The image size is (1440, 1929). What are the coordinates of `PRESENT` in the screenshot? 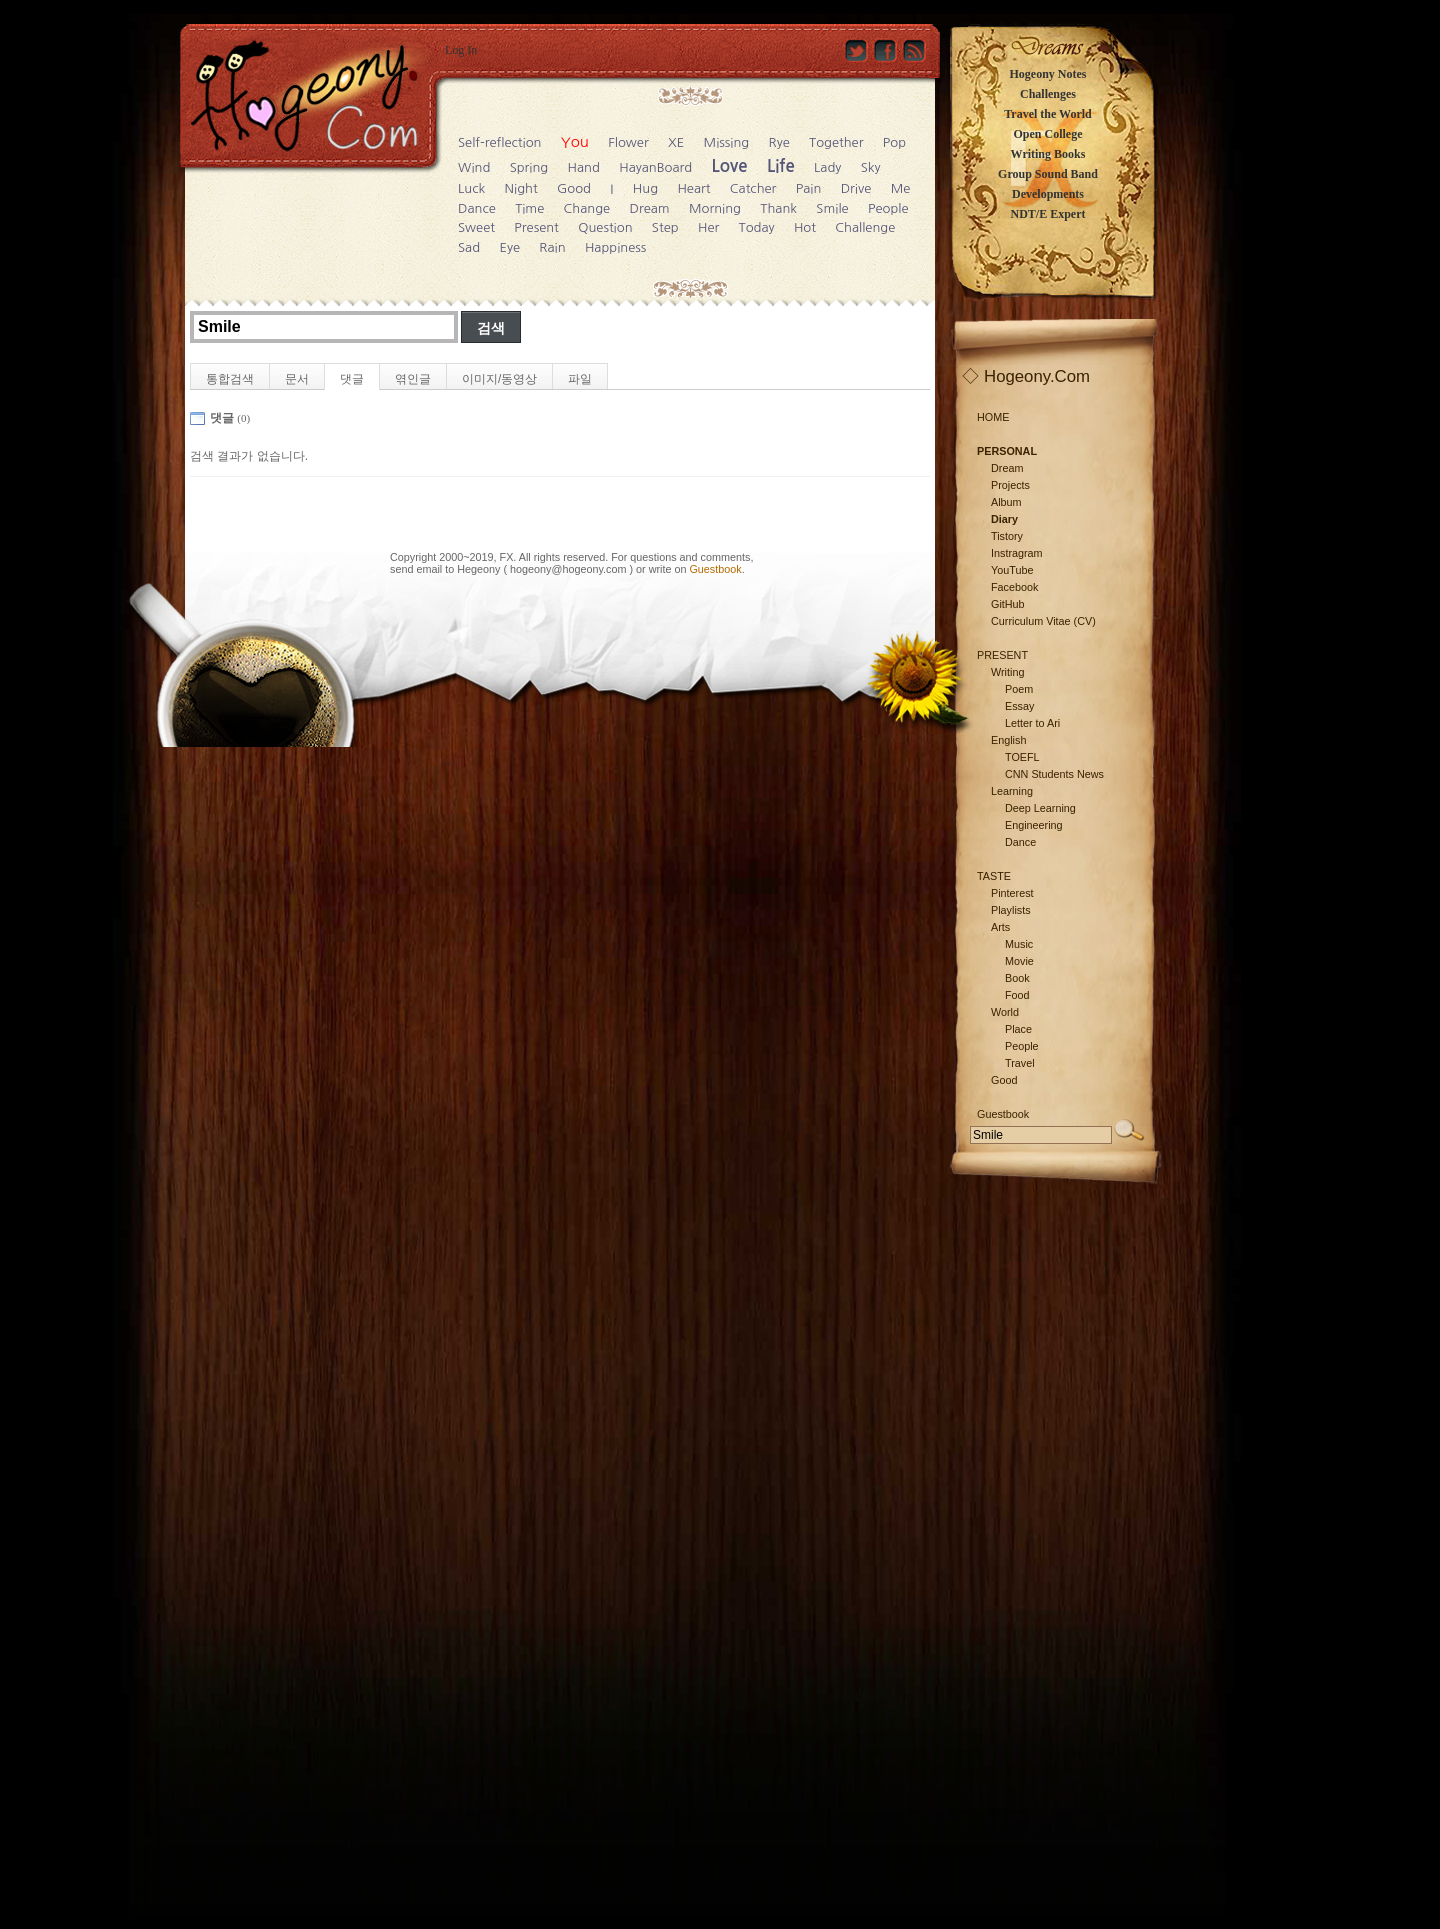 It's located at (1002, 655).